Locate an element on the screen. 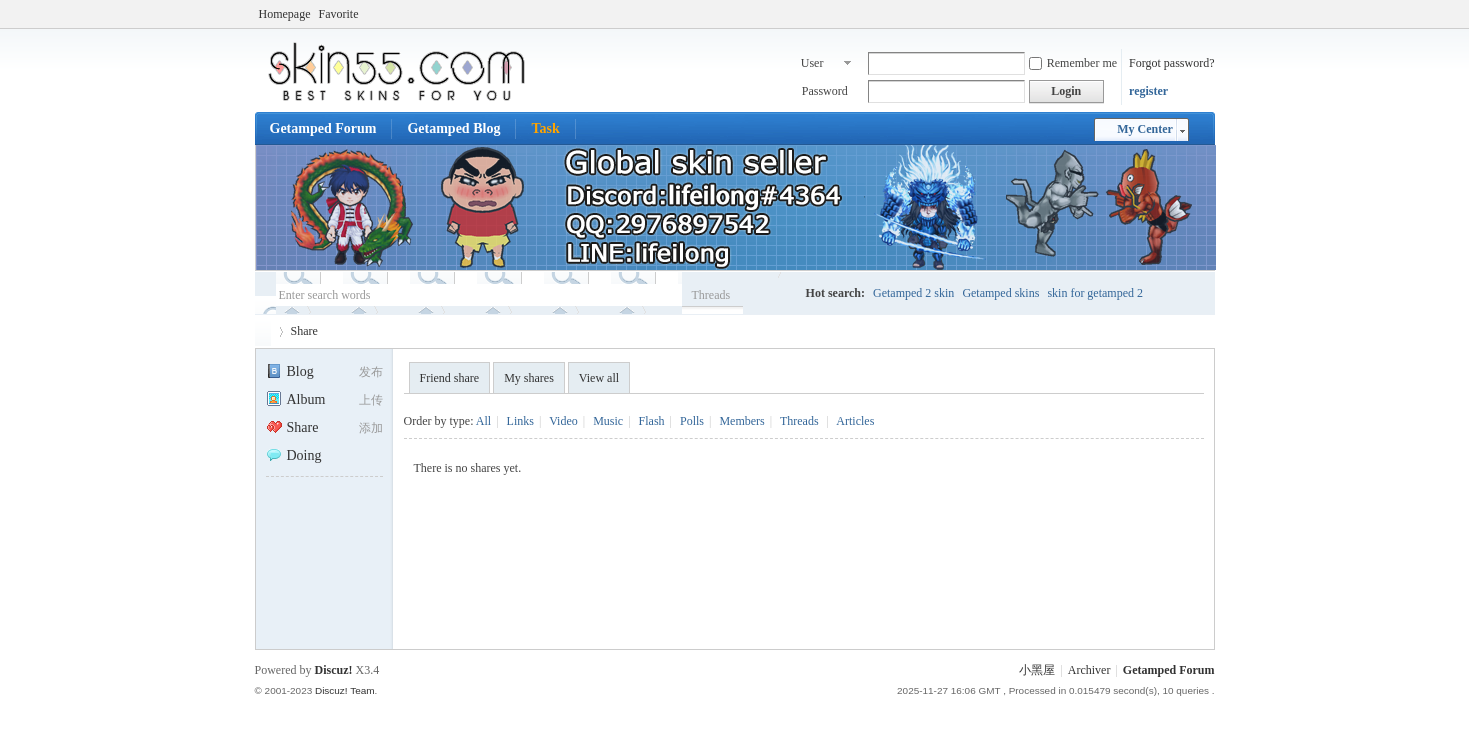 The height and width of the screenshot is (750, 1469). My shares is located at coordinates (529, 378).